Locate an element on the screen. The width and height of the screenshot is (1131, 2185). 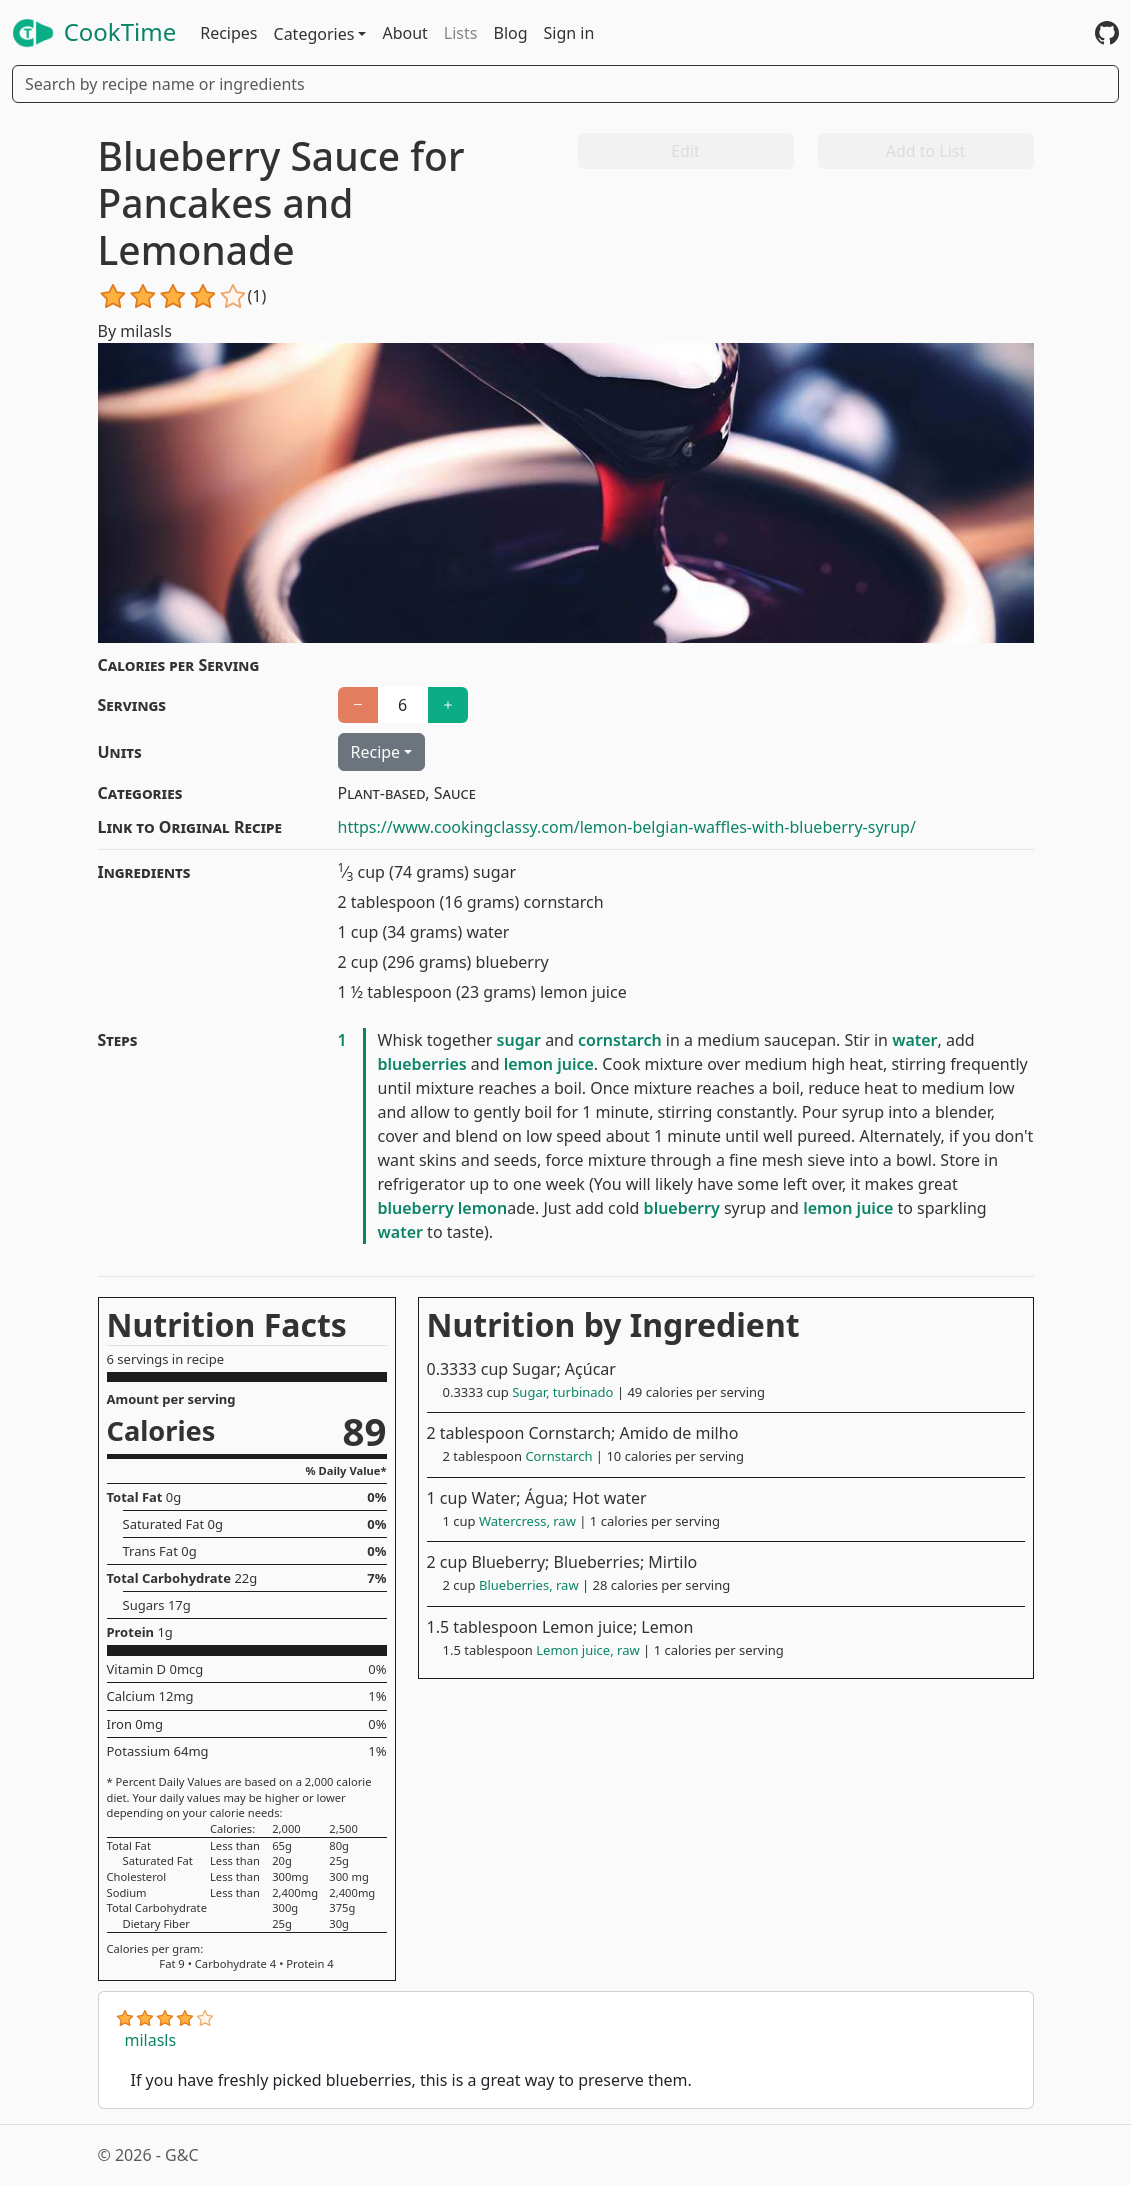
lemon juice is located at coordinates (549, 1064).